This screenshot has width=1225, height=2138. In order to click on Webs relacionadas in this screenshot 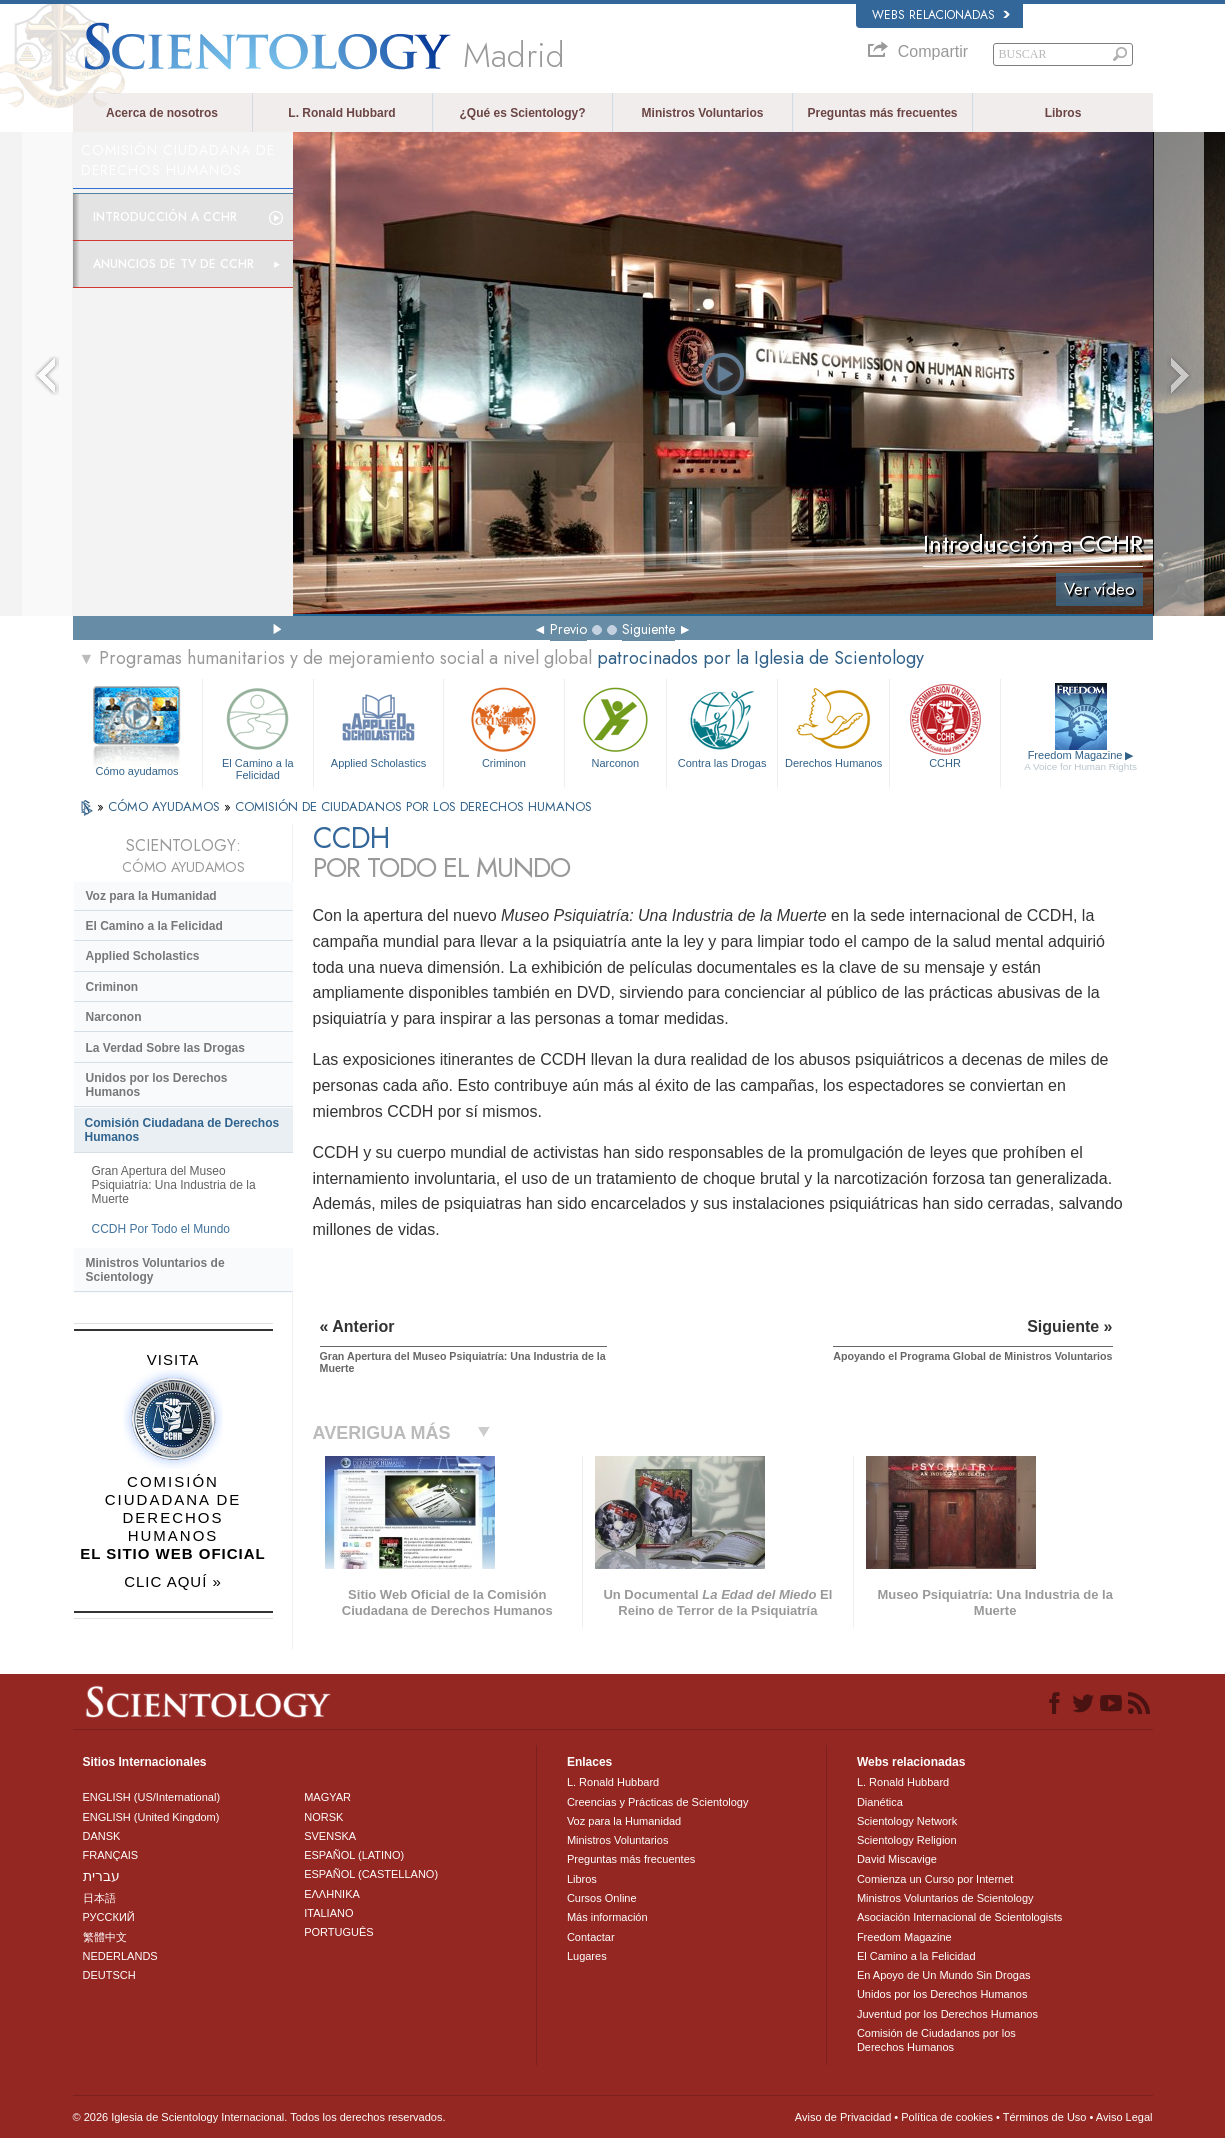, I will do `click(941, 15)`.